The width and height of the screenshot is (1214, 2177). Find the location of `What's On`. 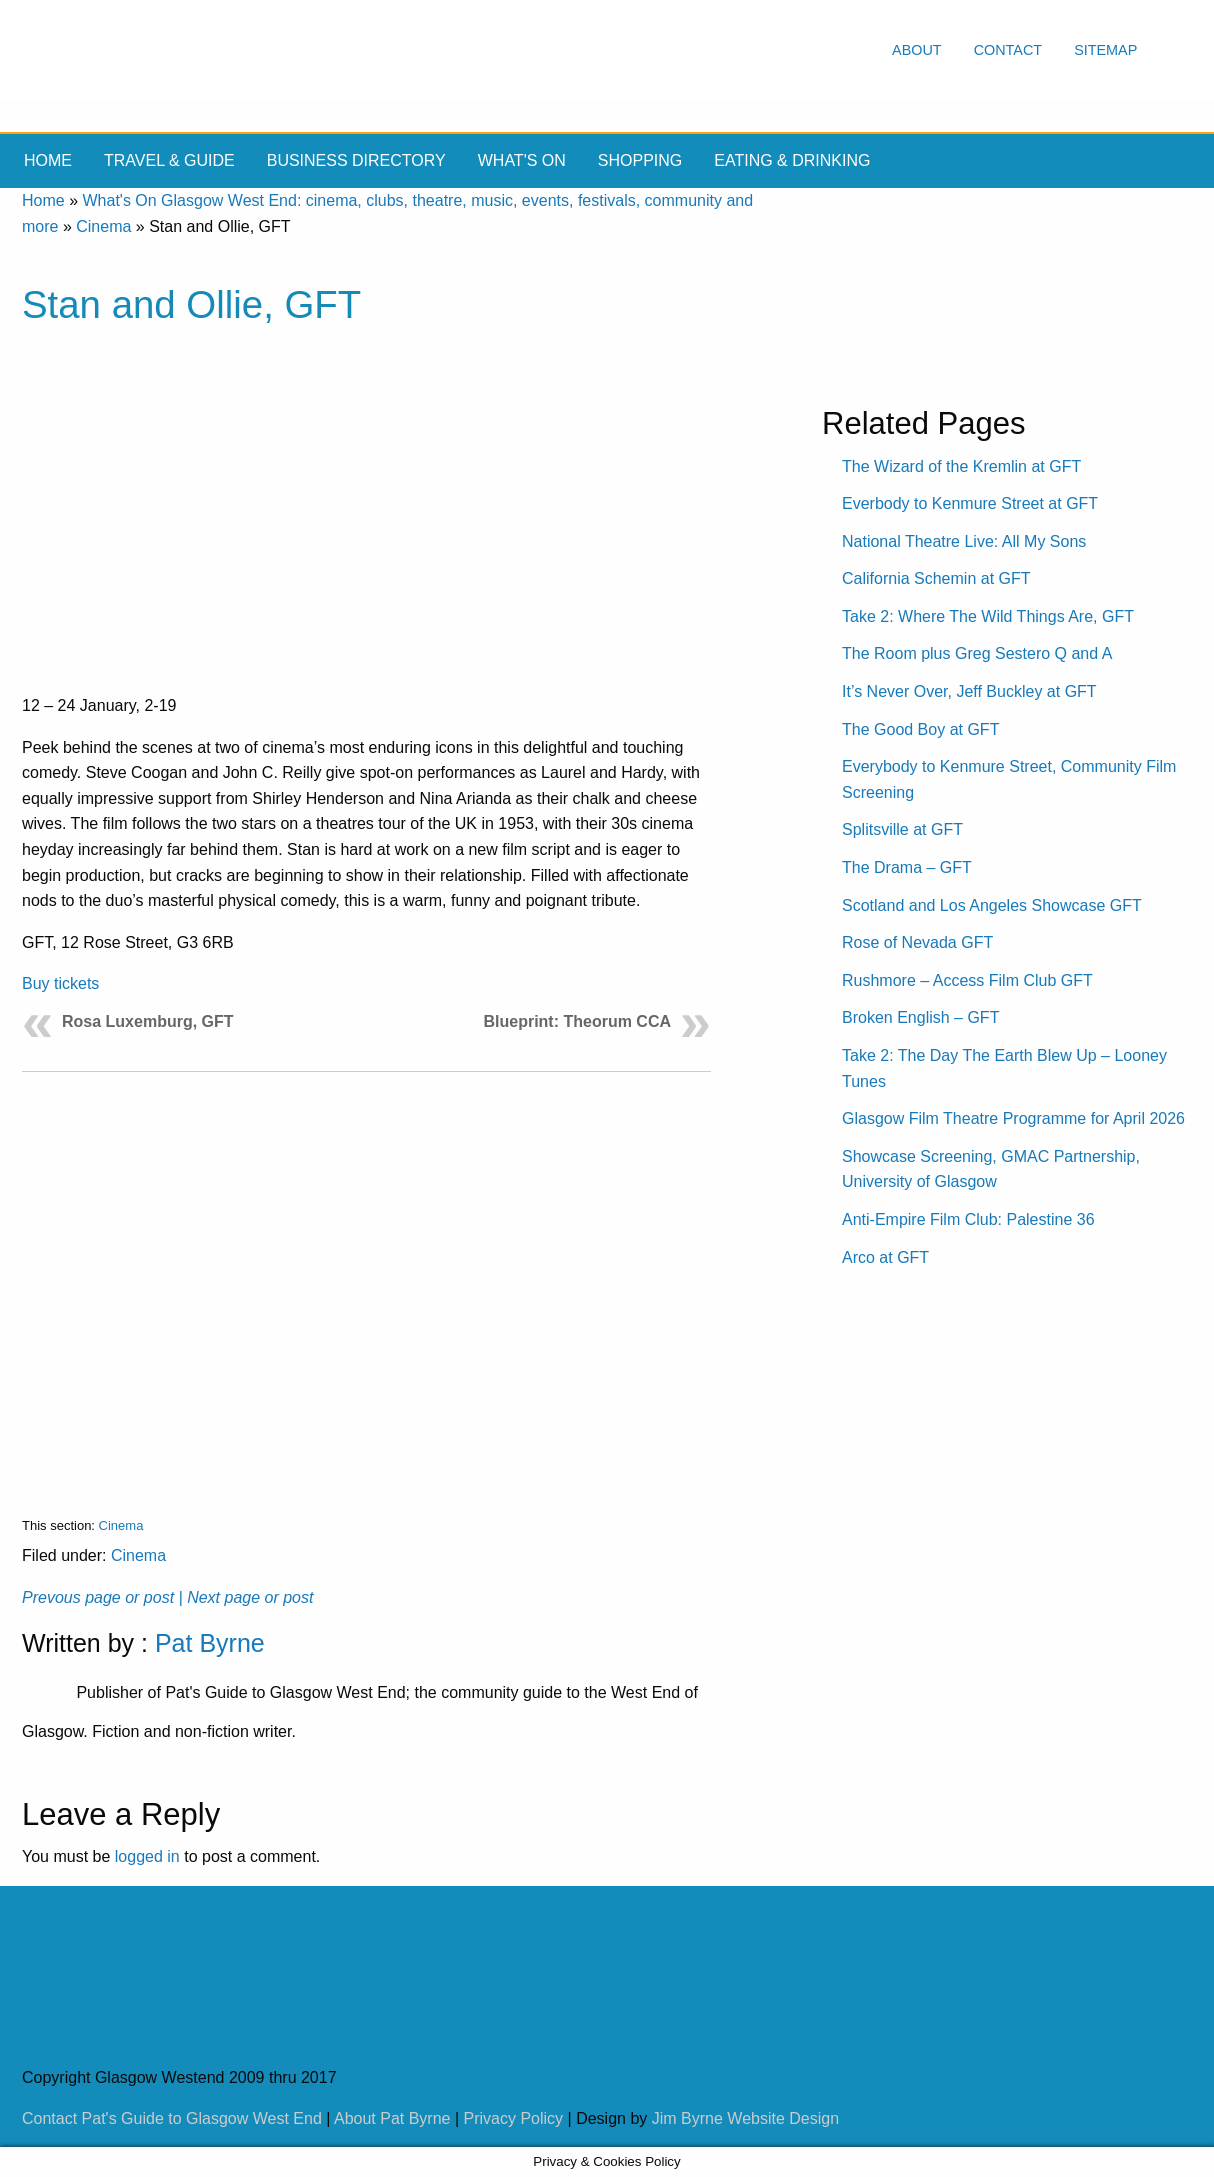

What's On is located at coordinates (522, 160).